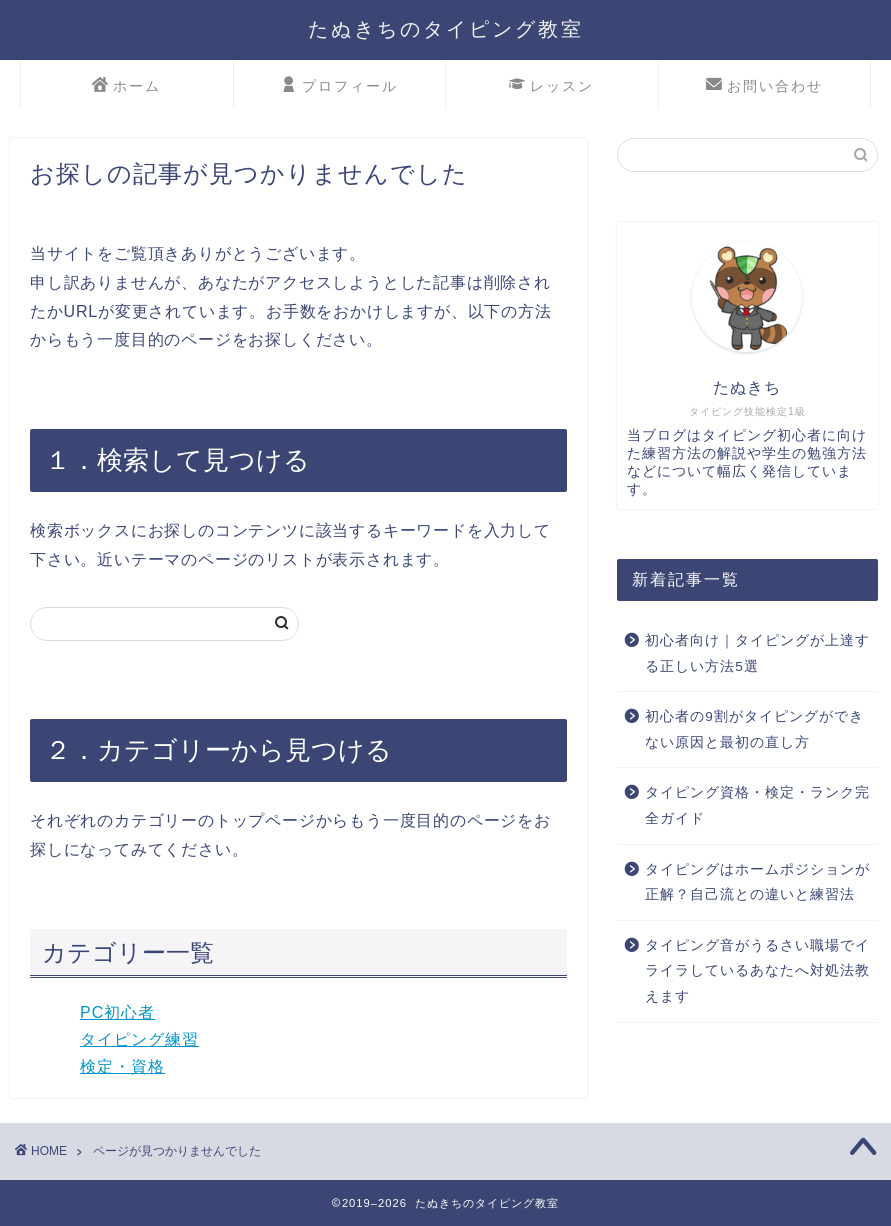 The height and width of the screenshot is (1226, 891). Describe the element at coordinates (122, 1066) in the screenshot. I see `検定・資格` at that location.